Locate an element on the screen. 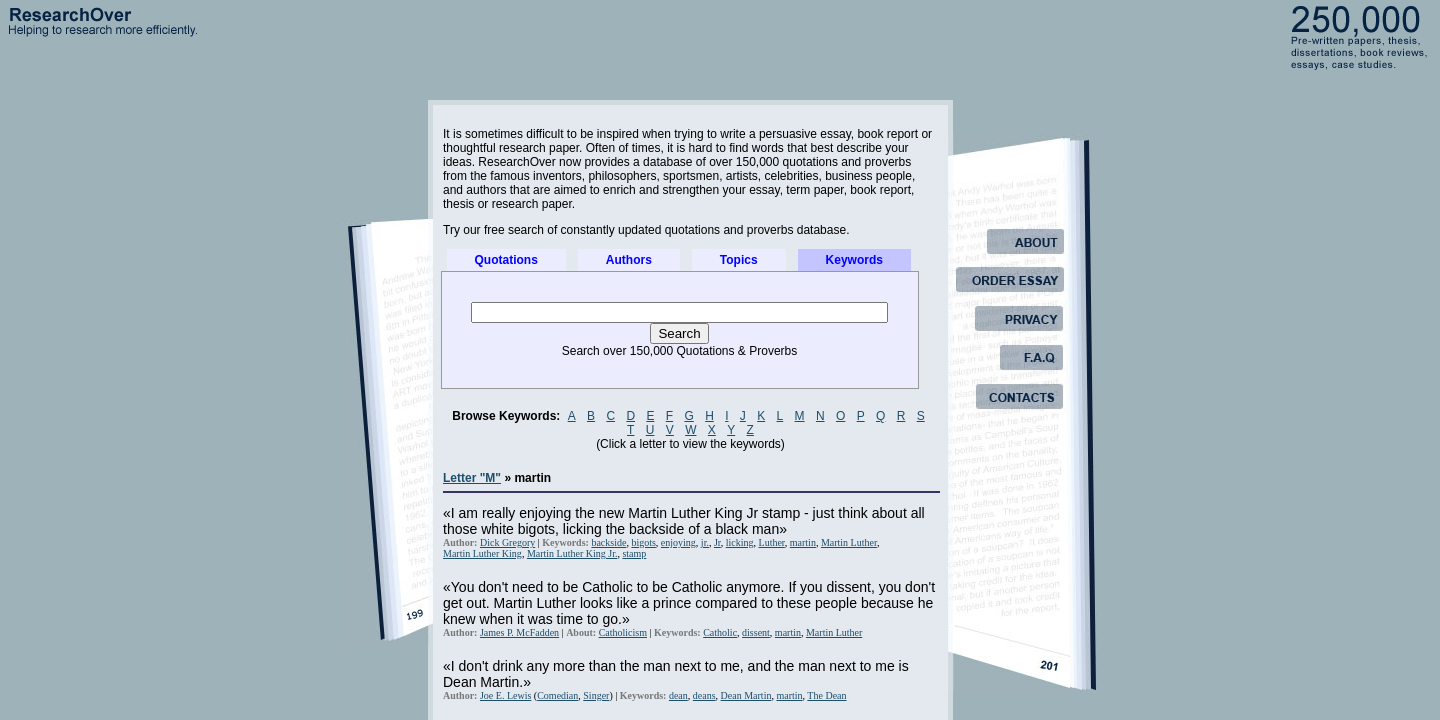  Martin Luther is located at coordinates (849, 542).